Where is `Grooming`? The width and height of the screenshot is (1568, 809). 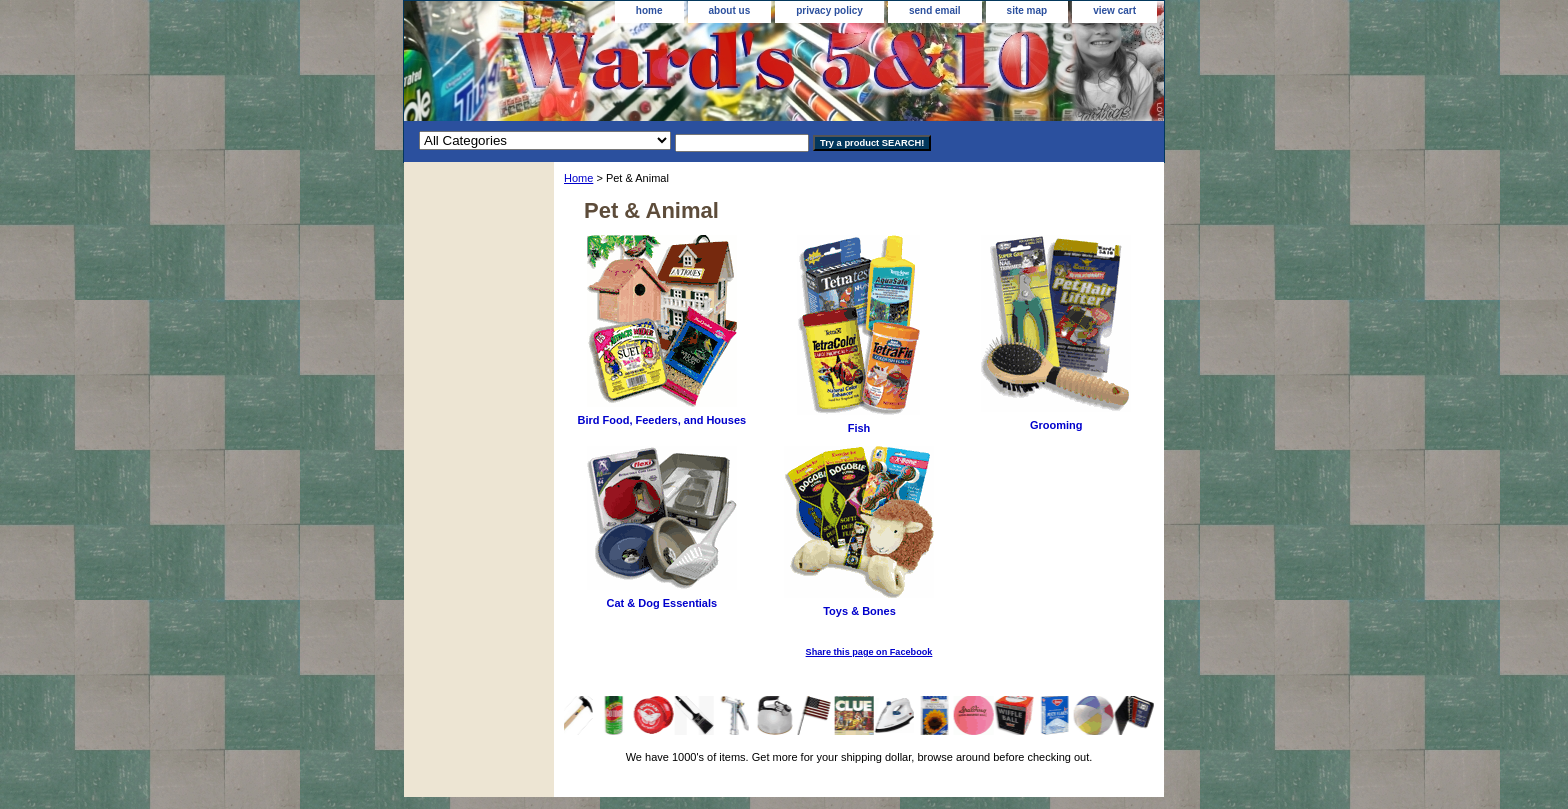 Grooming is located at coordinates (1056, 425).